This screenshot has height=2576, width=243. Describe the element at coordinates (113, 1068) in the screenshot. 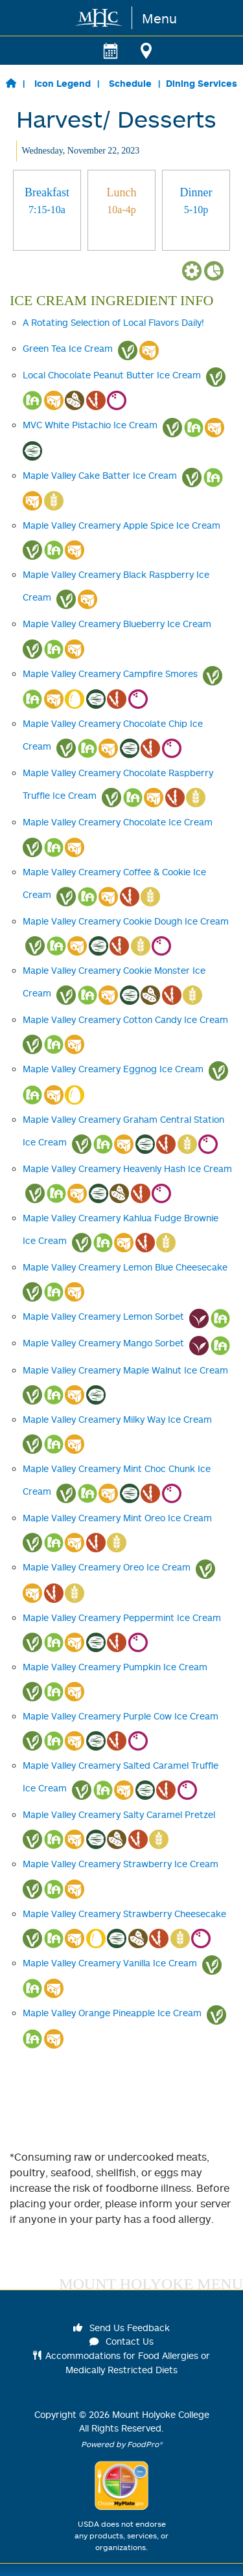

I see `Maple Valley Creamery Eggnog Ice Cream` at that location.